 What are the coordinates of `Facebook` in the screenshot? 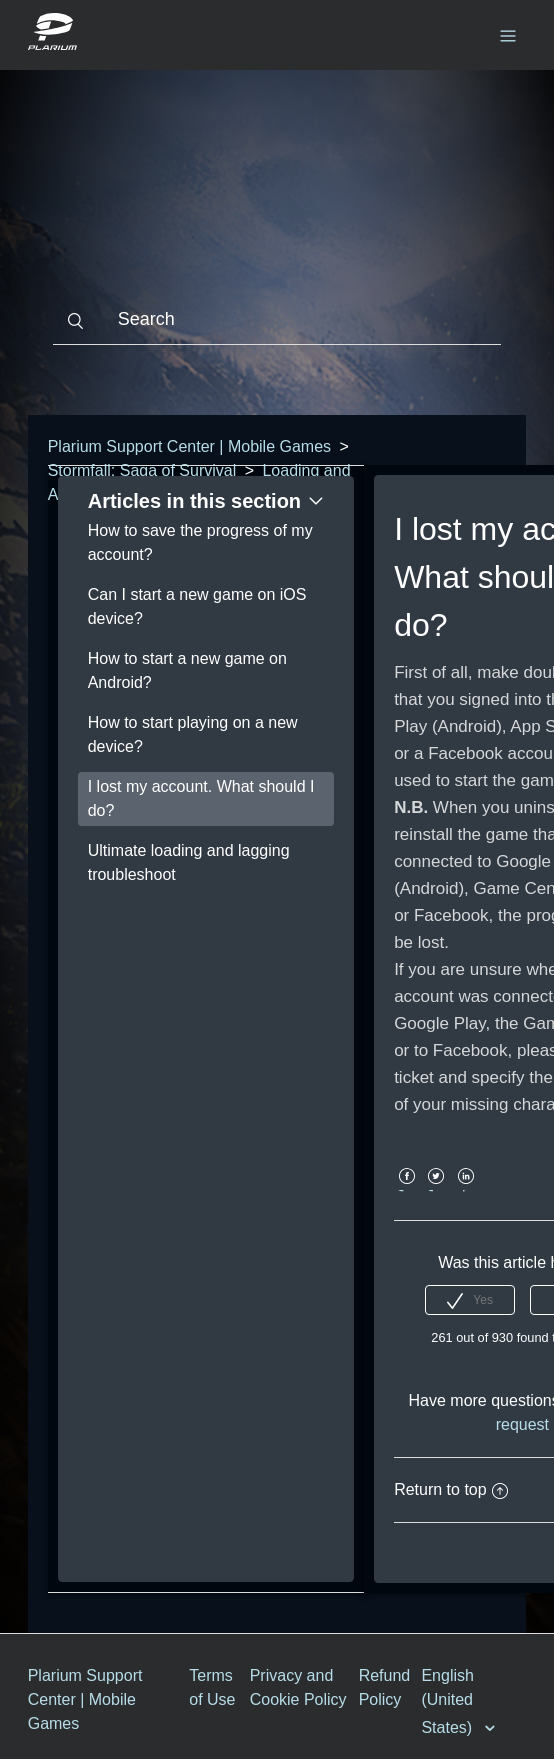 It's located at (406, 1190).